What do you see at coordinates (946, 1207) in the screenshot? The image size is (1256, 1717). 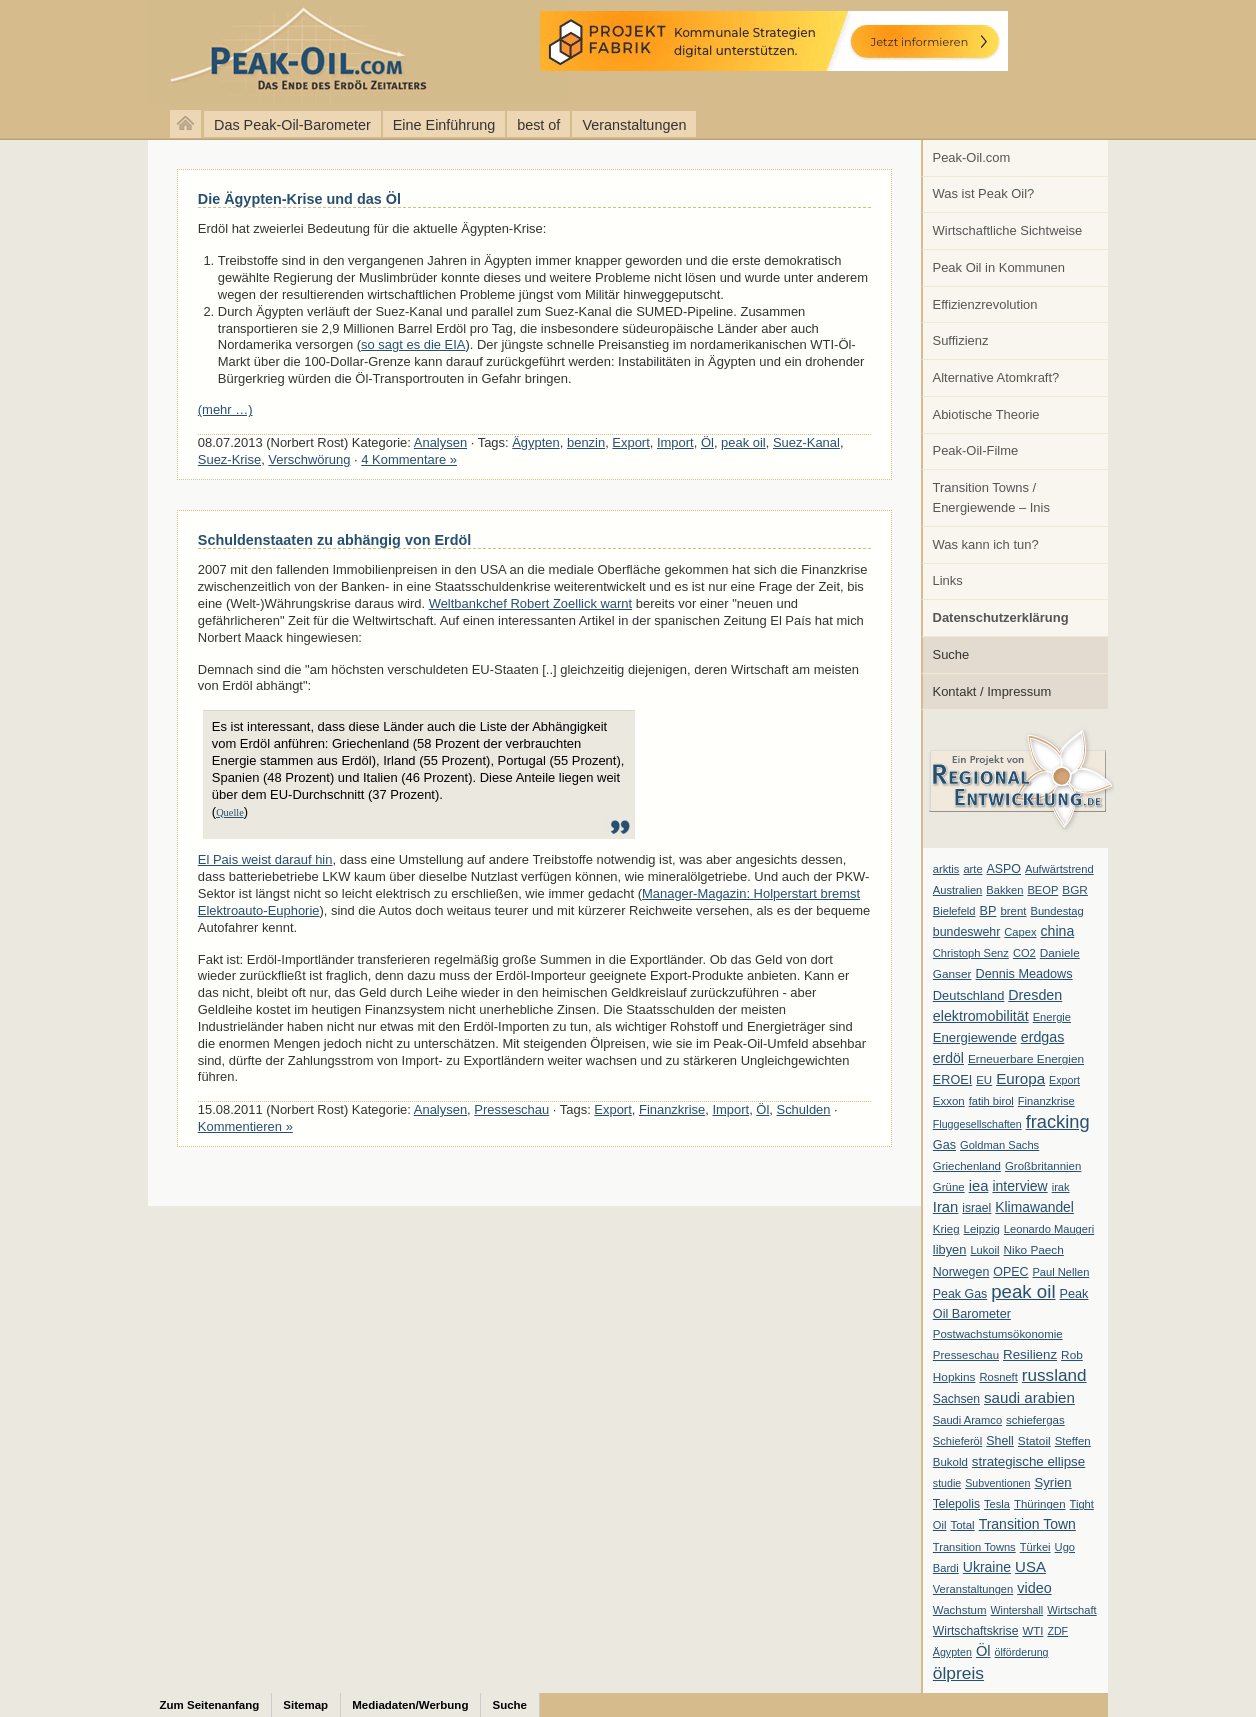 I see `Iran [Iran (24 Einträge)]` at bounding box center [946, 1207].